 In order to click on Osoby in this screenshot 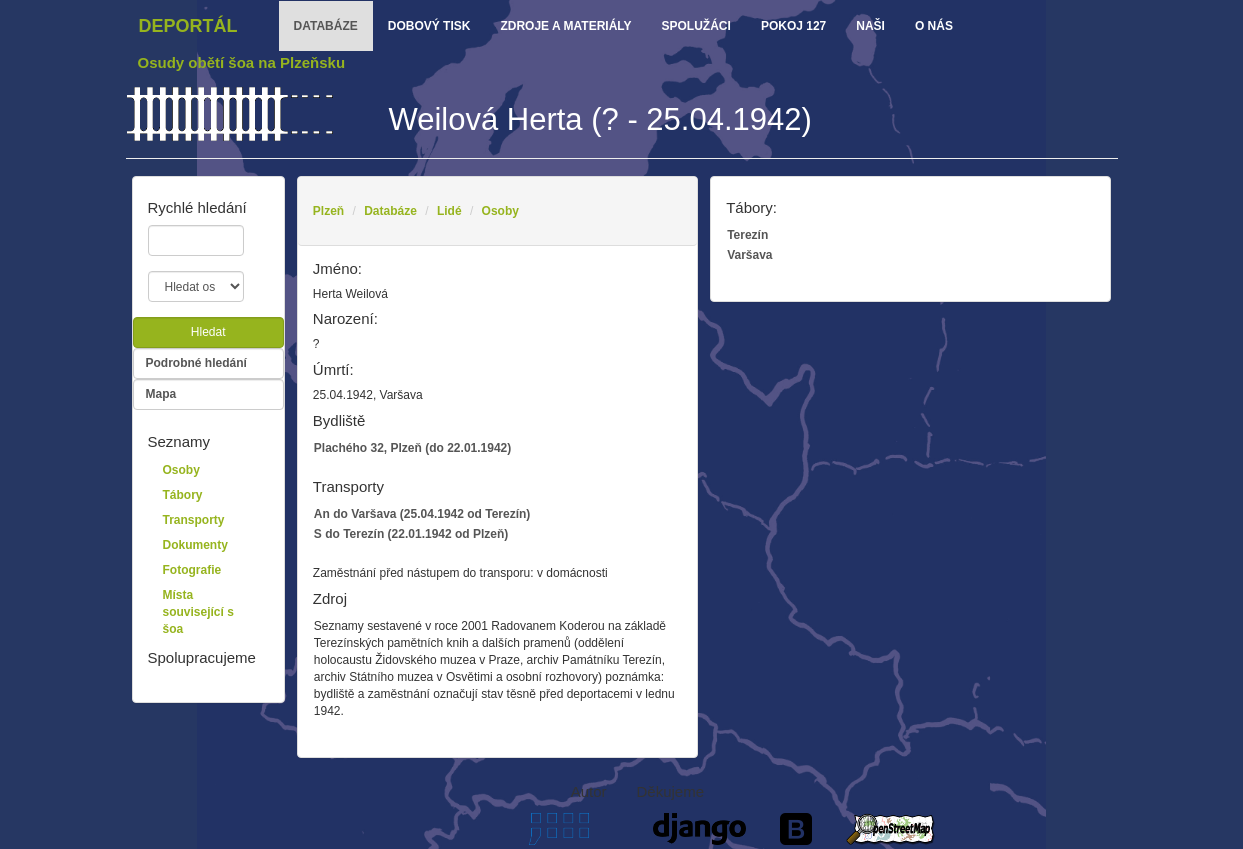, I will do `click(500, 211)`.